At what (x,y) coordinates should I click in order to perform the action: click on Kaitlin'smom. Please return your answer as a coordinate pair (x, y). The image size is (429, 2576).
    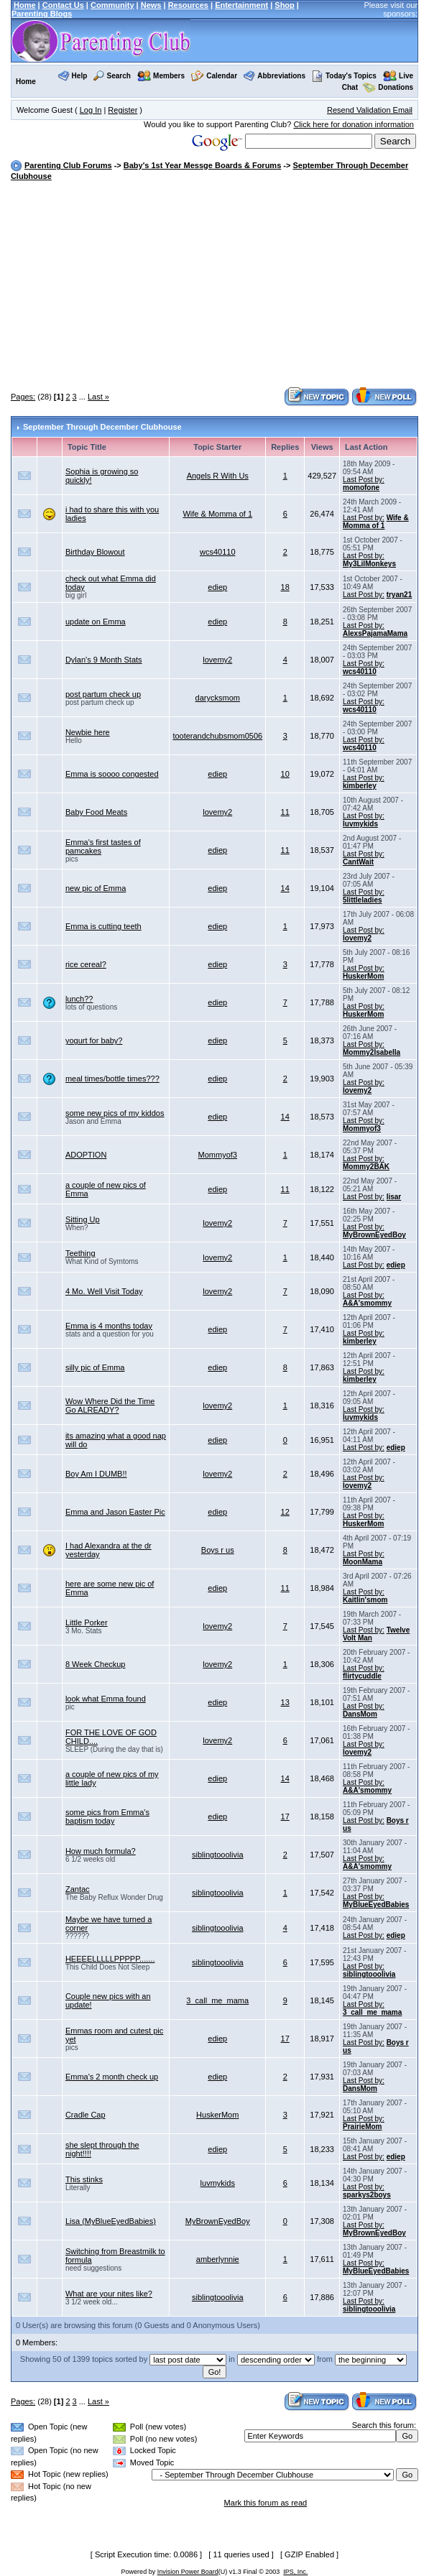
    Looking at the image, I should click on (365, 1600).